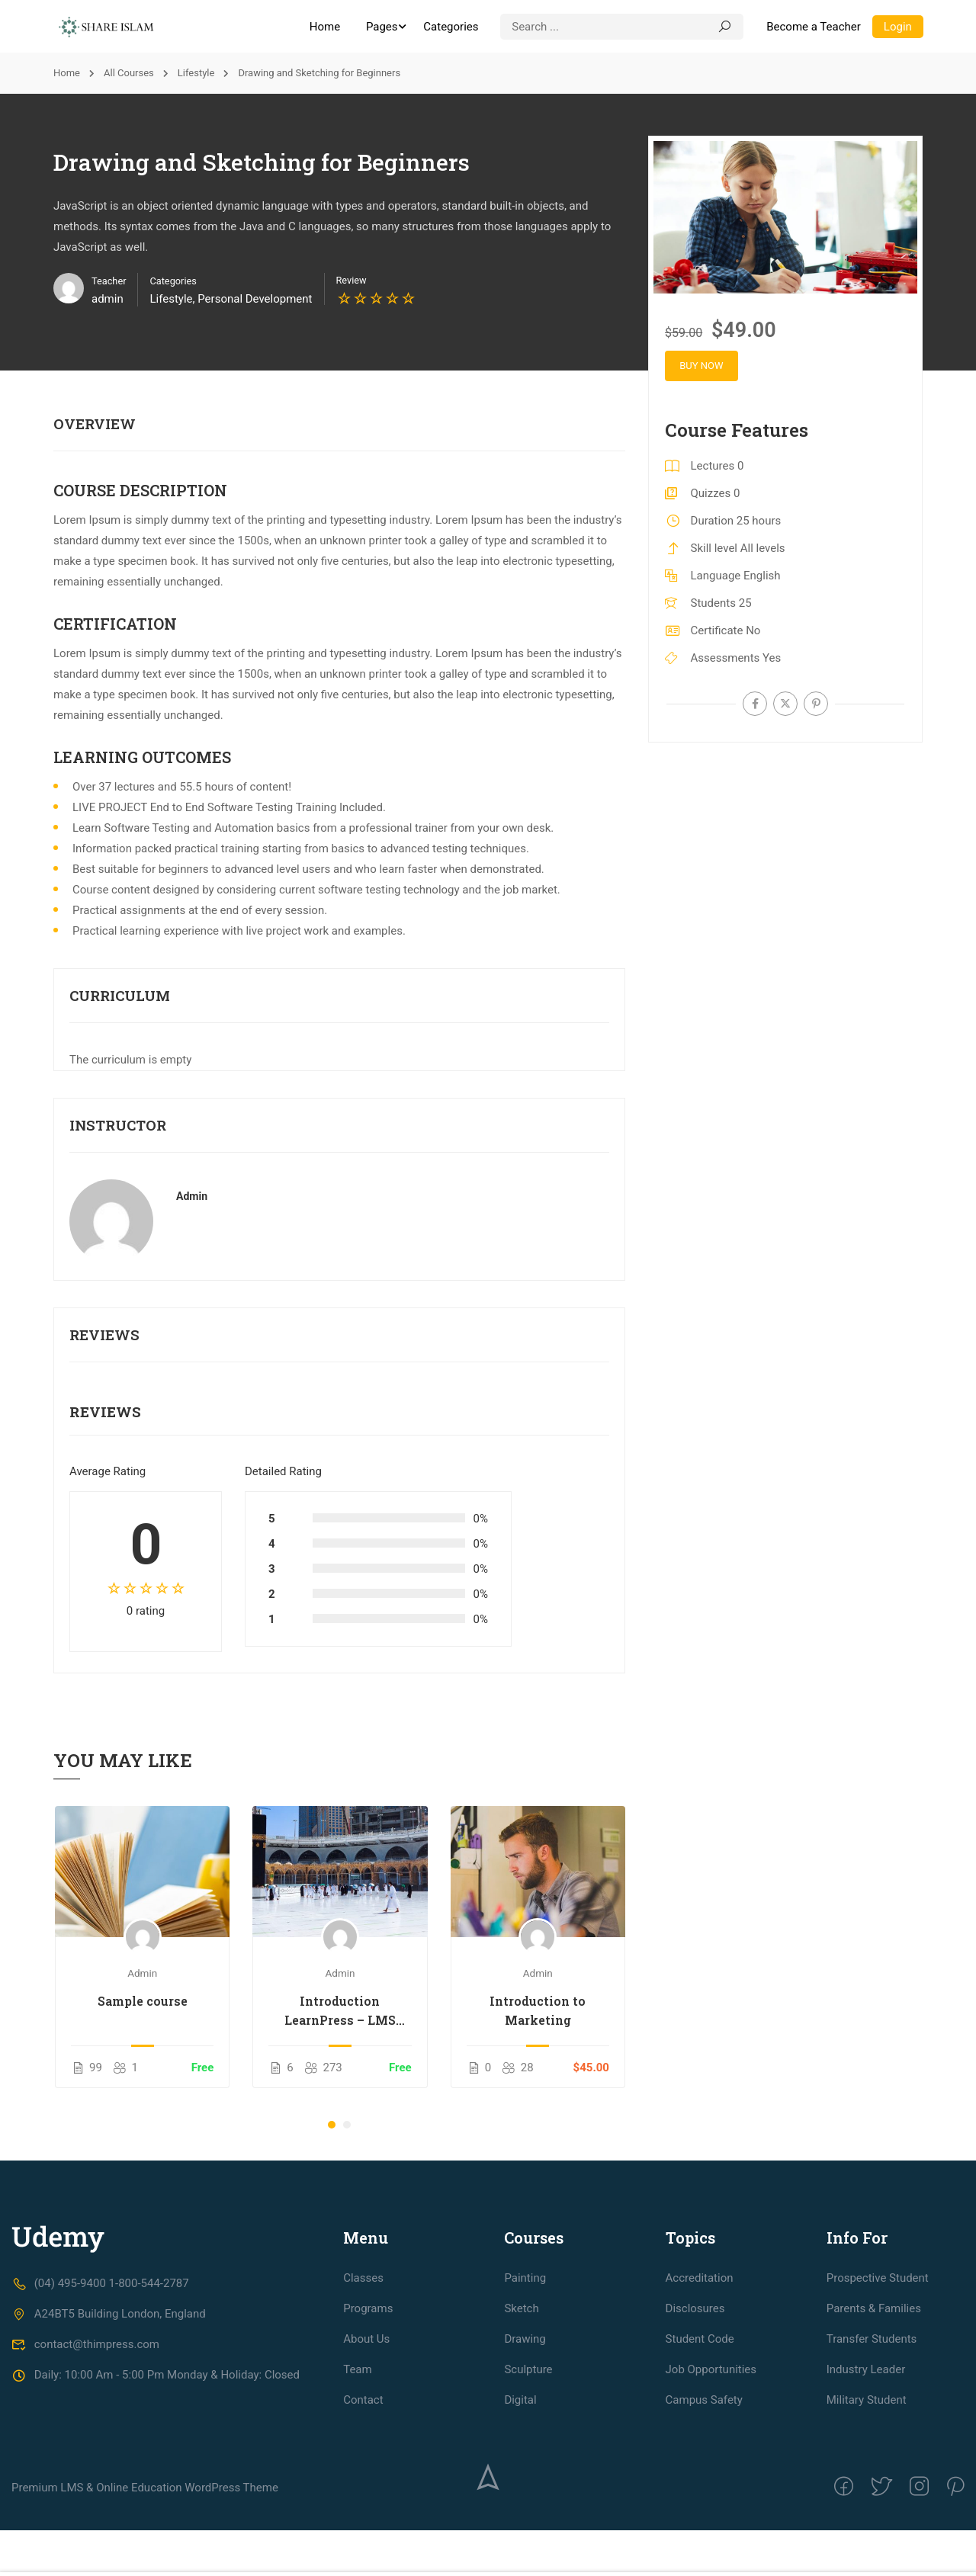 The height and width of the screenshot is (2576, 976). I want to click on Home, so click(324, 27).